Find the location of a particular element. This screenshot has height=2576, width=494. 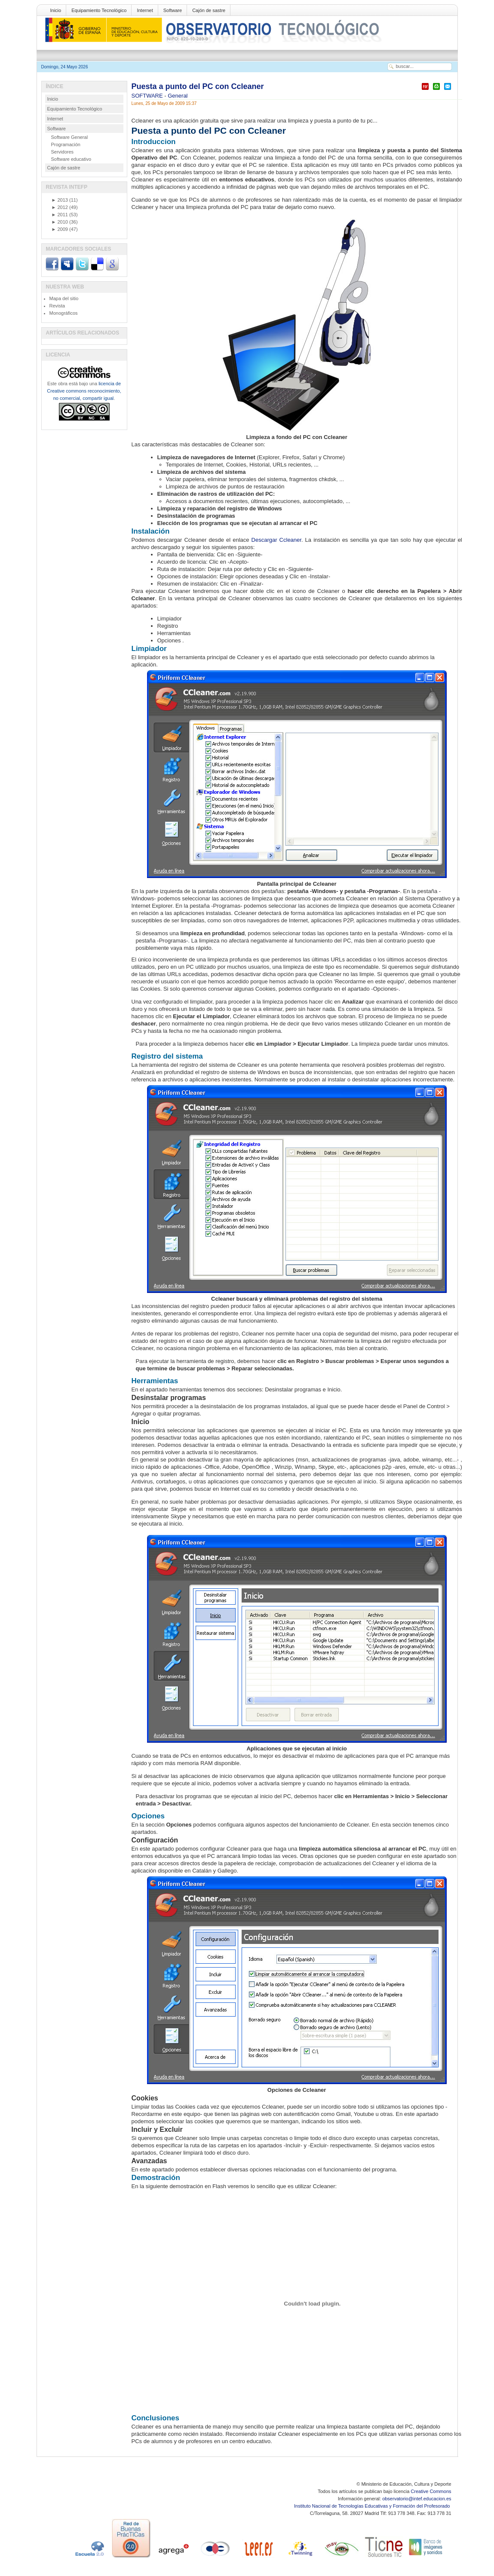

Creative Commons is located at coordinates (431, 2491).